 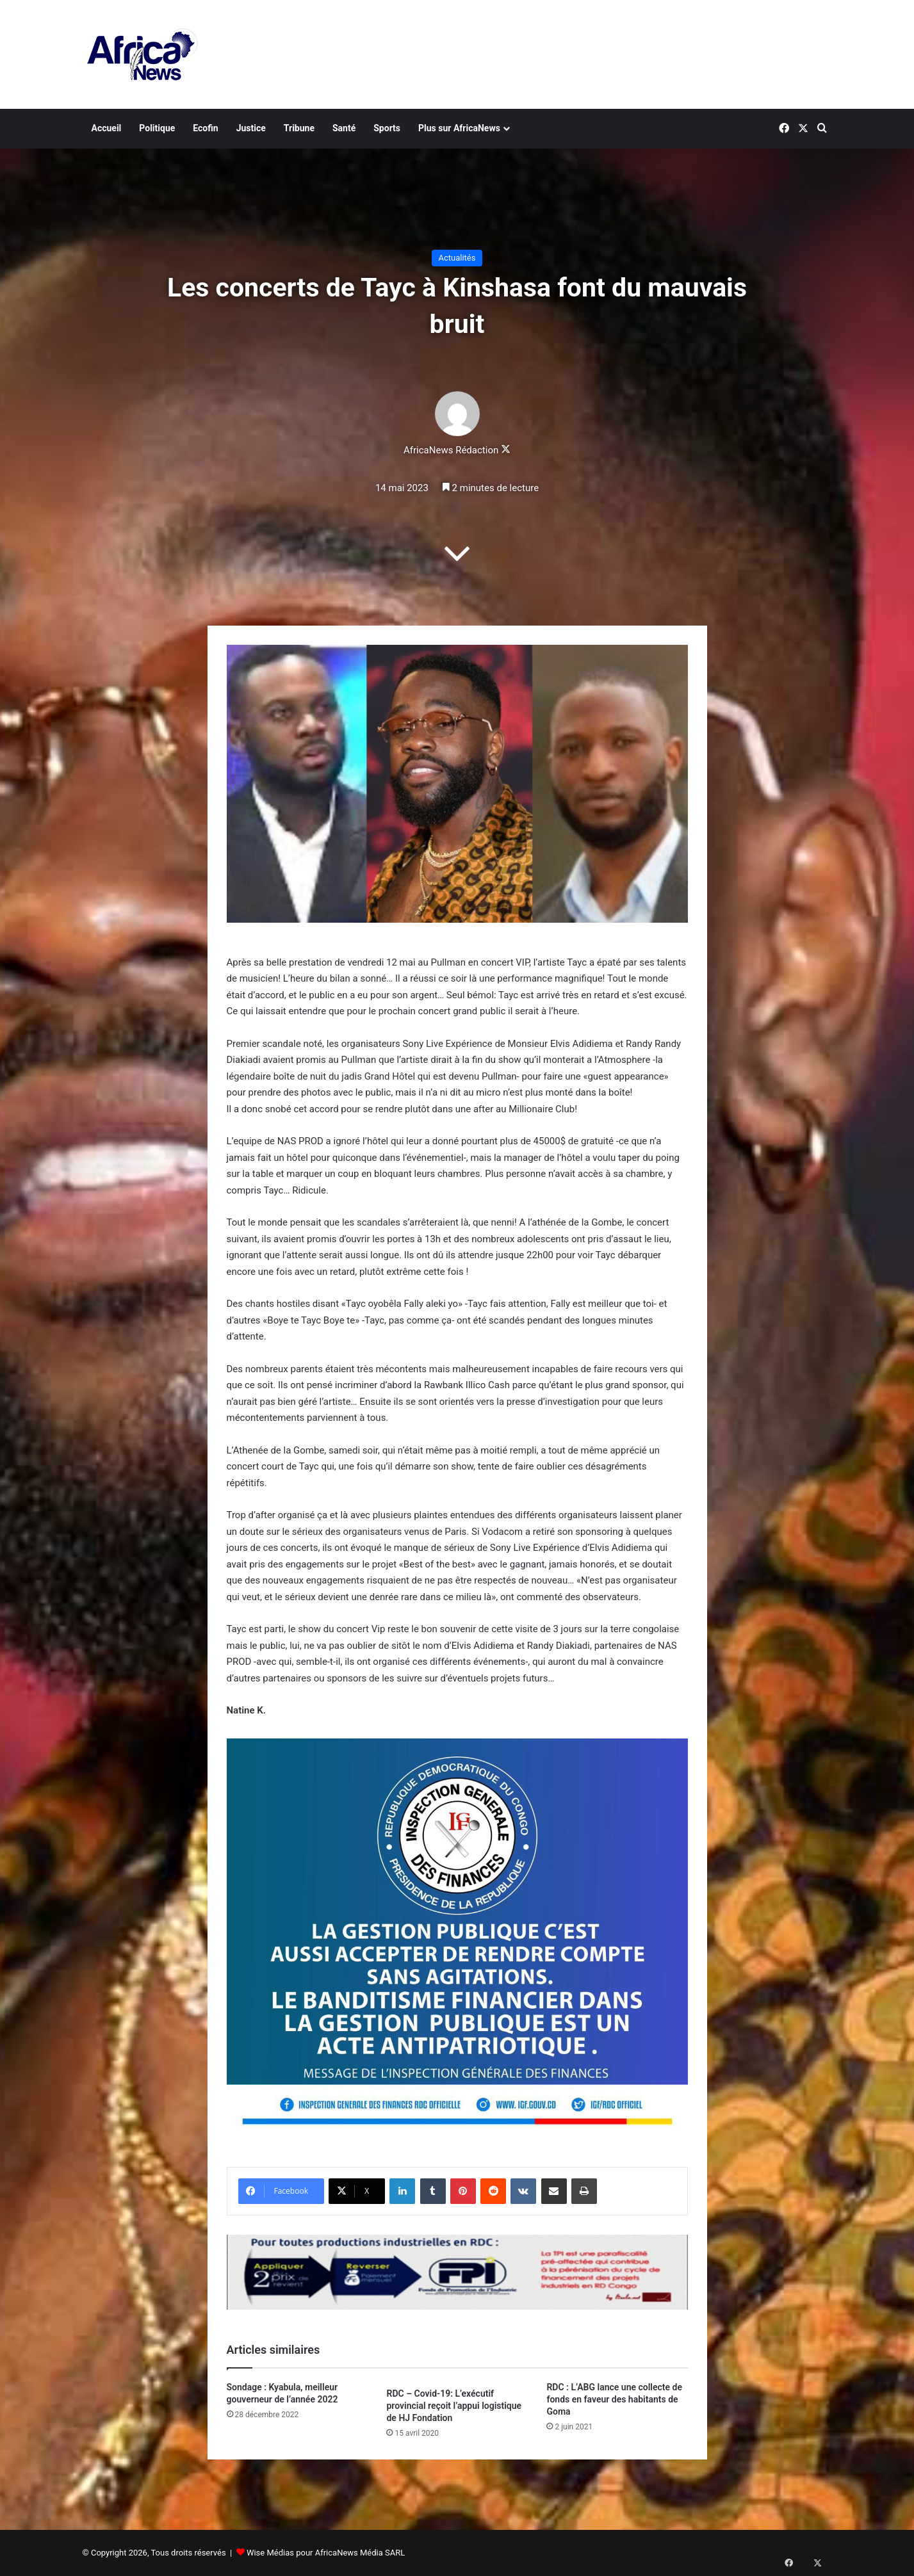 What do you see at coordinates (205, 128) in the screenshot?
I see `Ecofin` at bounding box center [205, 128].